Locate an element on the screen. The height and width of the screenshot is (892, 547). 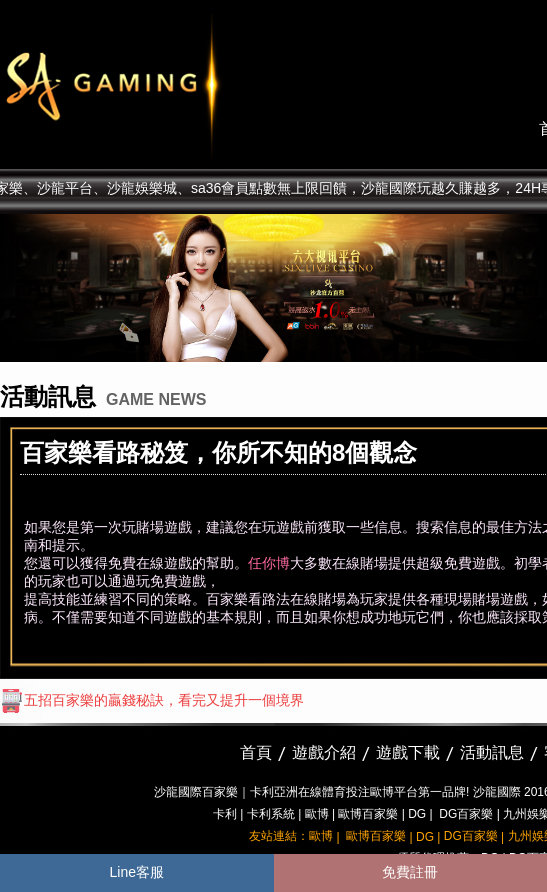
首頁 is located at coordinates (256, 752).